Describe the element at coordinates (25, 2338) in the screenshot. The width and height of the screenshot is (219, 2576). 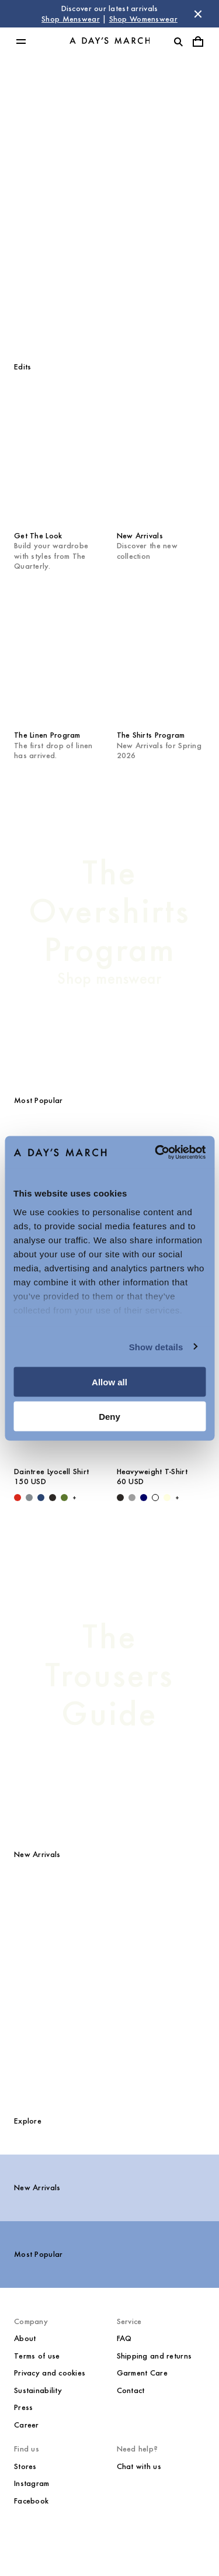
I see `About` at that location.